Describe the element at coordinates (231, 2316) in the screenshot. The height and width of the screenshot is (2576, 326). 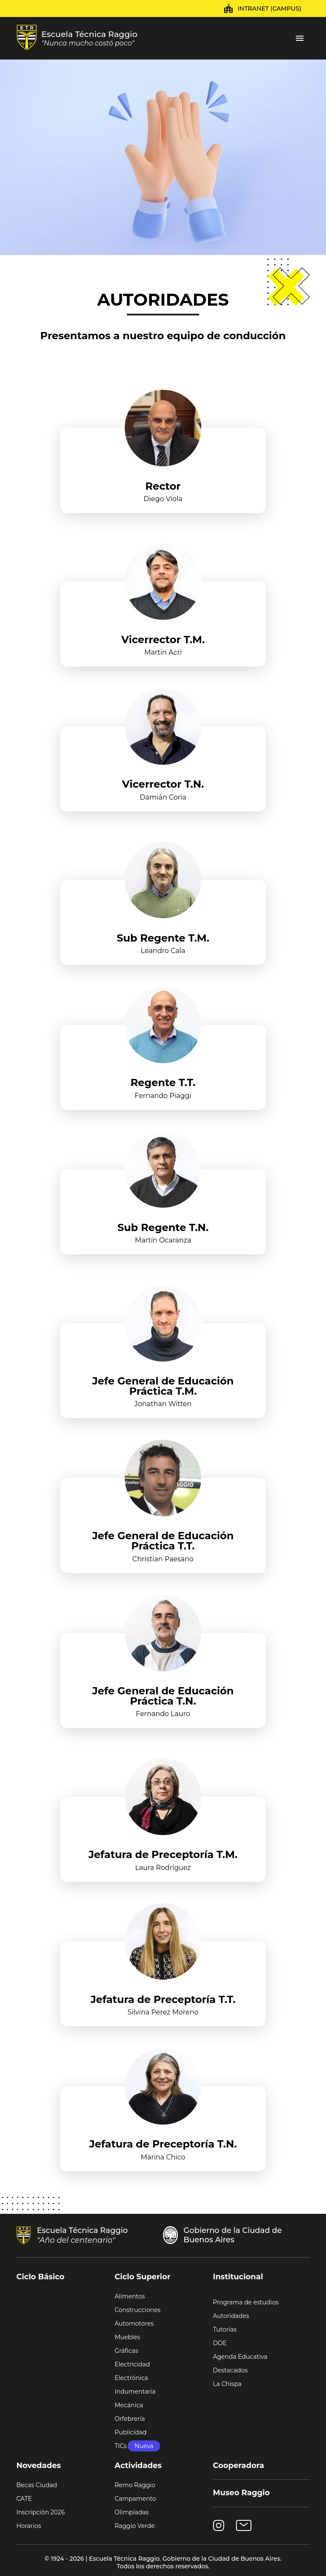
I see `Autoridades` at that location.